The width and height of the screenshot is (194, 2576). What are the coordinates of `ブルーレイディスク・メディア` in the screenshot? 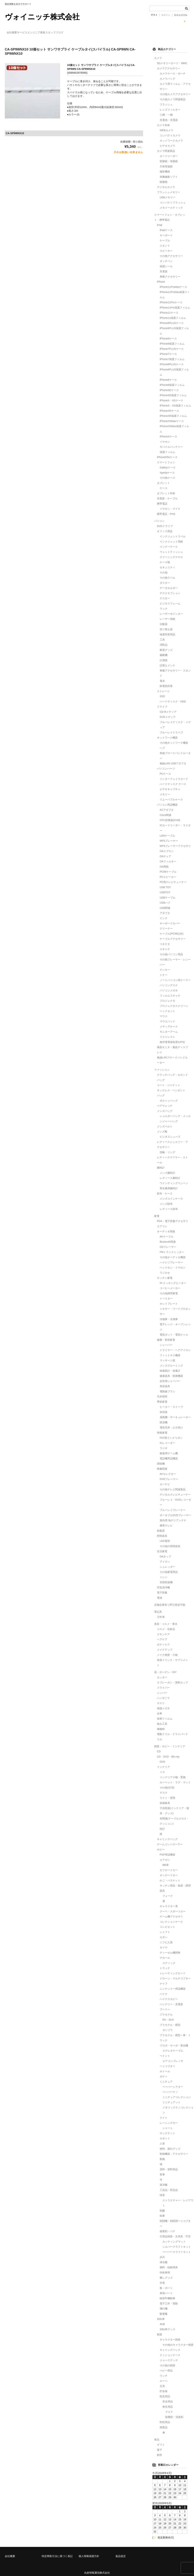 It's located at (175, 721).